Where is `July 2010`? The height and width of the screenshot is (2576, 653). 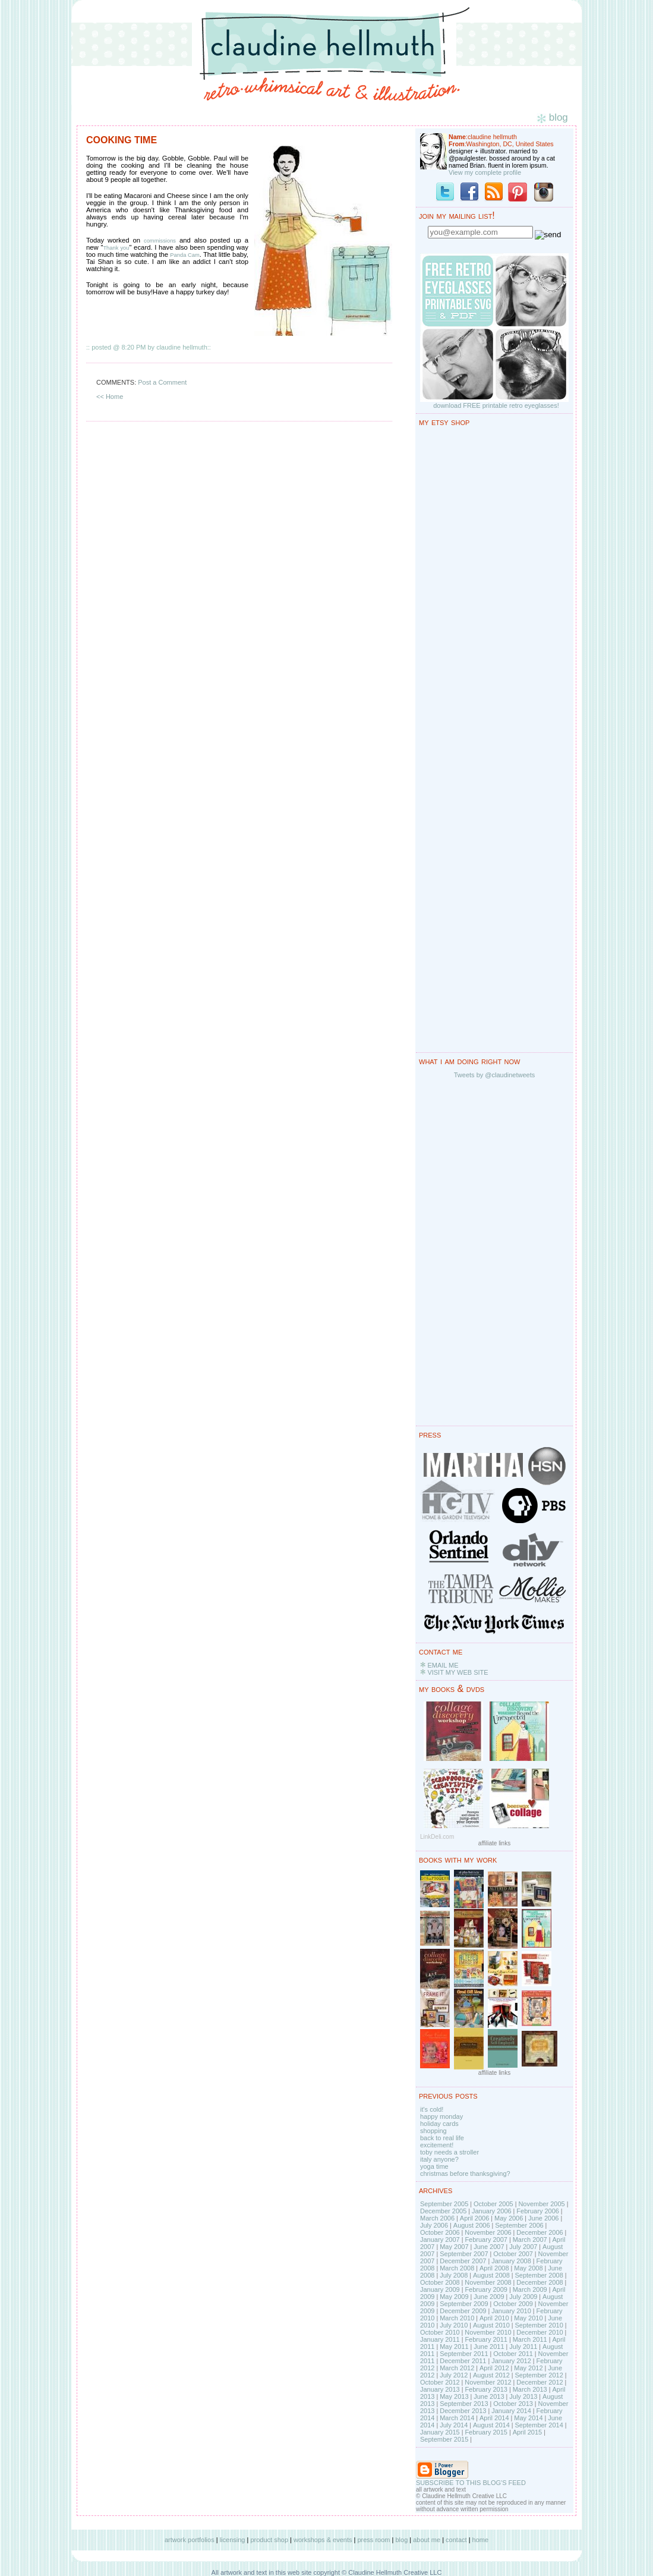 July 2010 is located at coordinates (454, 2325).